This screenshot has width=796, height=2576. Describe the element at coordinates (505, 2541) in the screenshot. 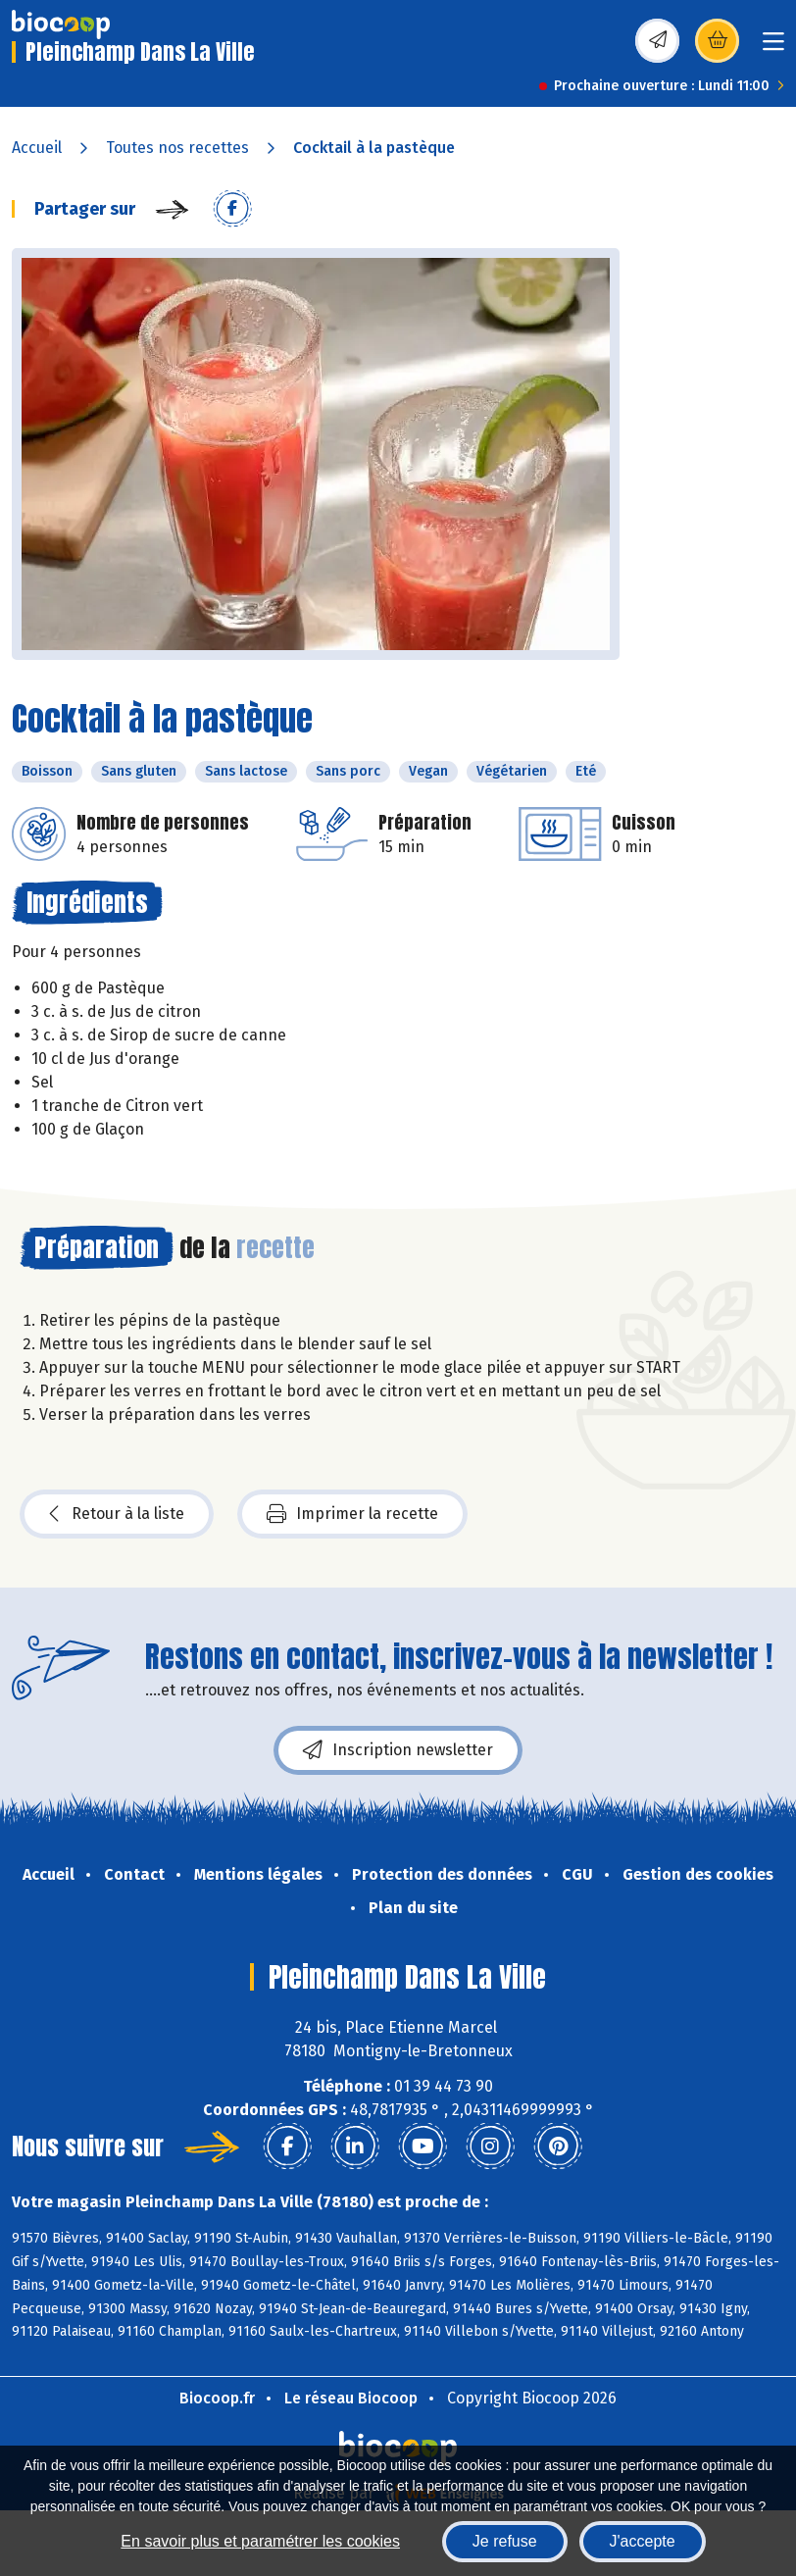

I see `Je refuse` at that location.